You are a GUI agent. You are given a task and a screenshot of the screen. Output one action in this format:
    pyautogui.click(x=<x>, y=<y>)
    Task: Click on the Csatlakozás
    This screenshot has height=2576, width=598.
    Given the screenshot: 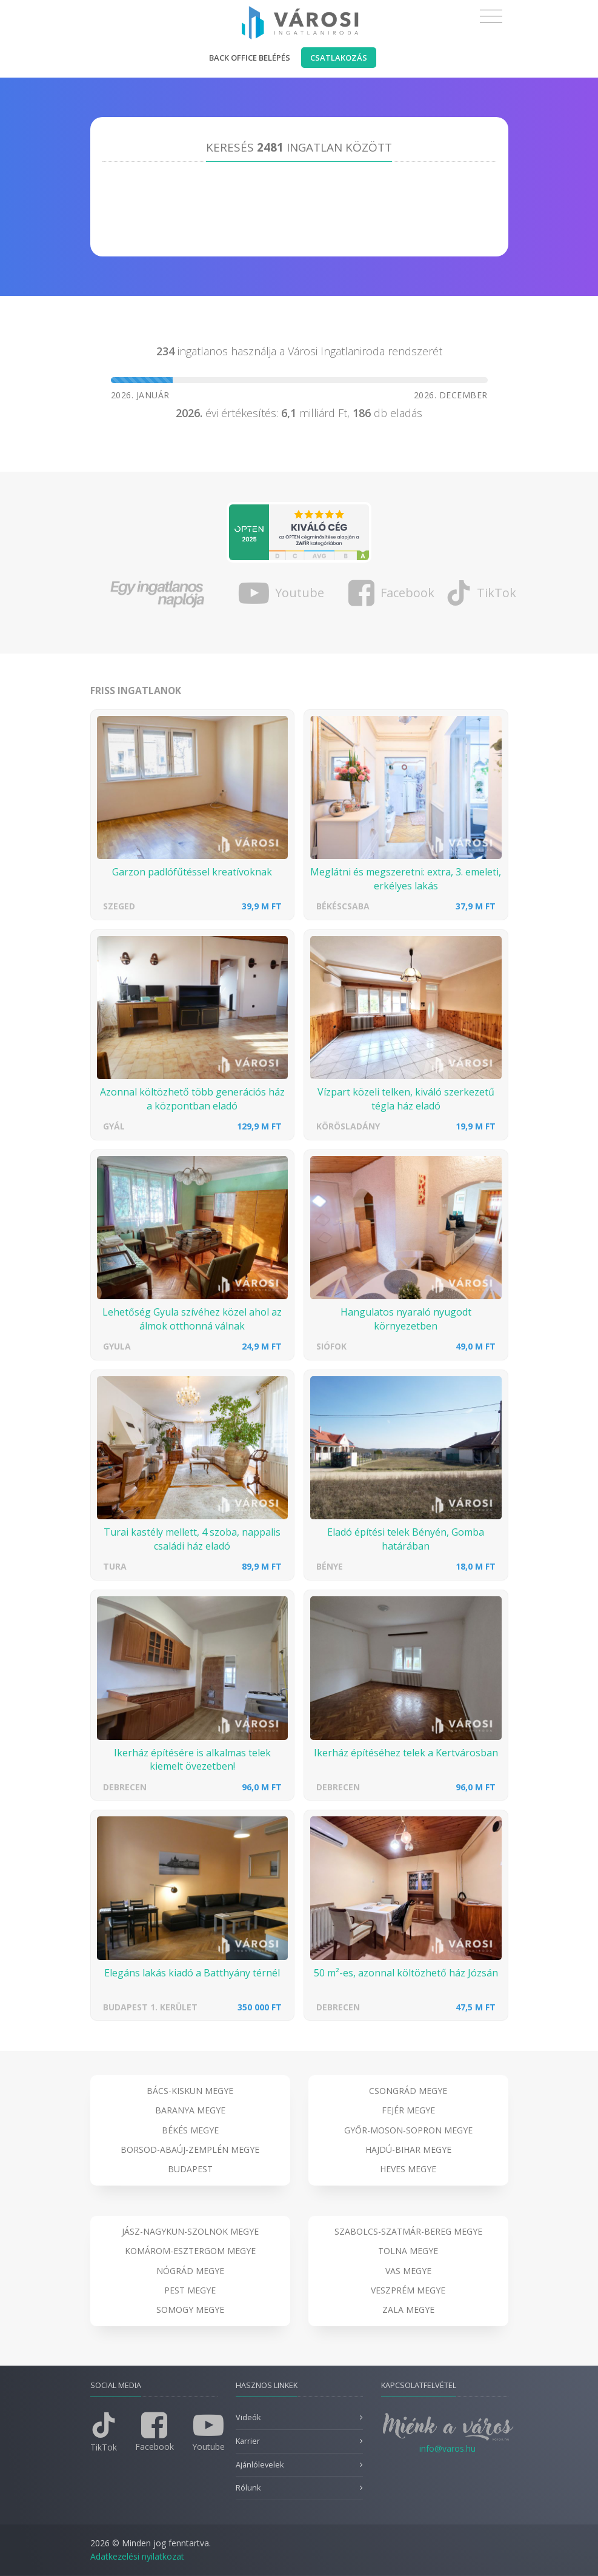 What is the action you would take?
    pyautogui.click(x=338, y=57)
    